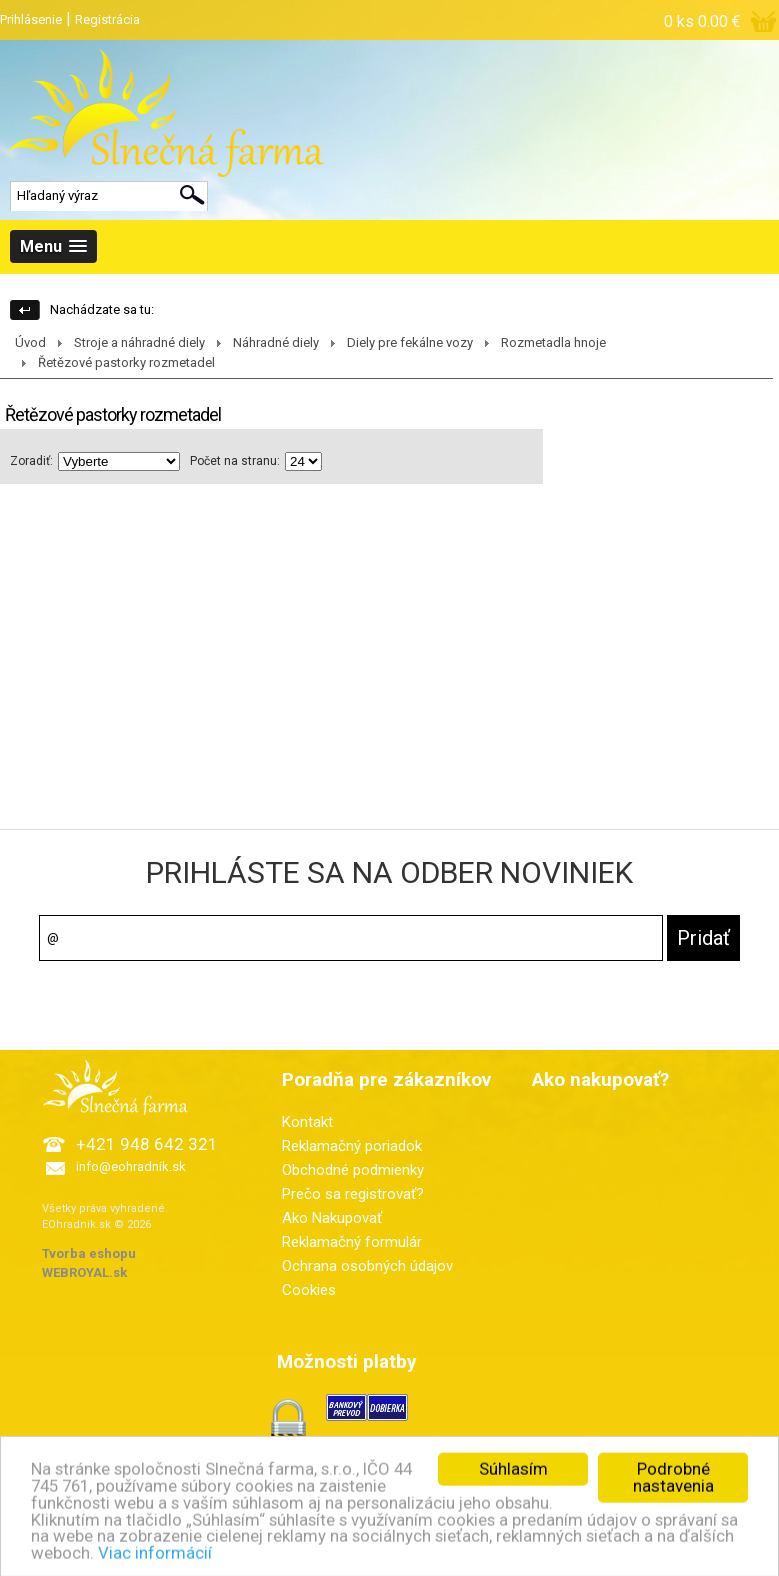  I want to click on Reklamačný poriadok, so click(352, 1146).